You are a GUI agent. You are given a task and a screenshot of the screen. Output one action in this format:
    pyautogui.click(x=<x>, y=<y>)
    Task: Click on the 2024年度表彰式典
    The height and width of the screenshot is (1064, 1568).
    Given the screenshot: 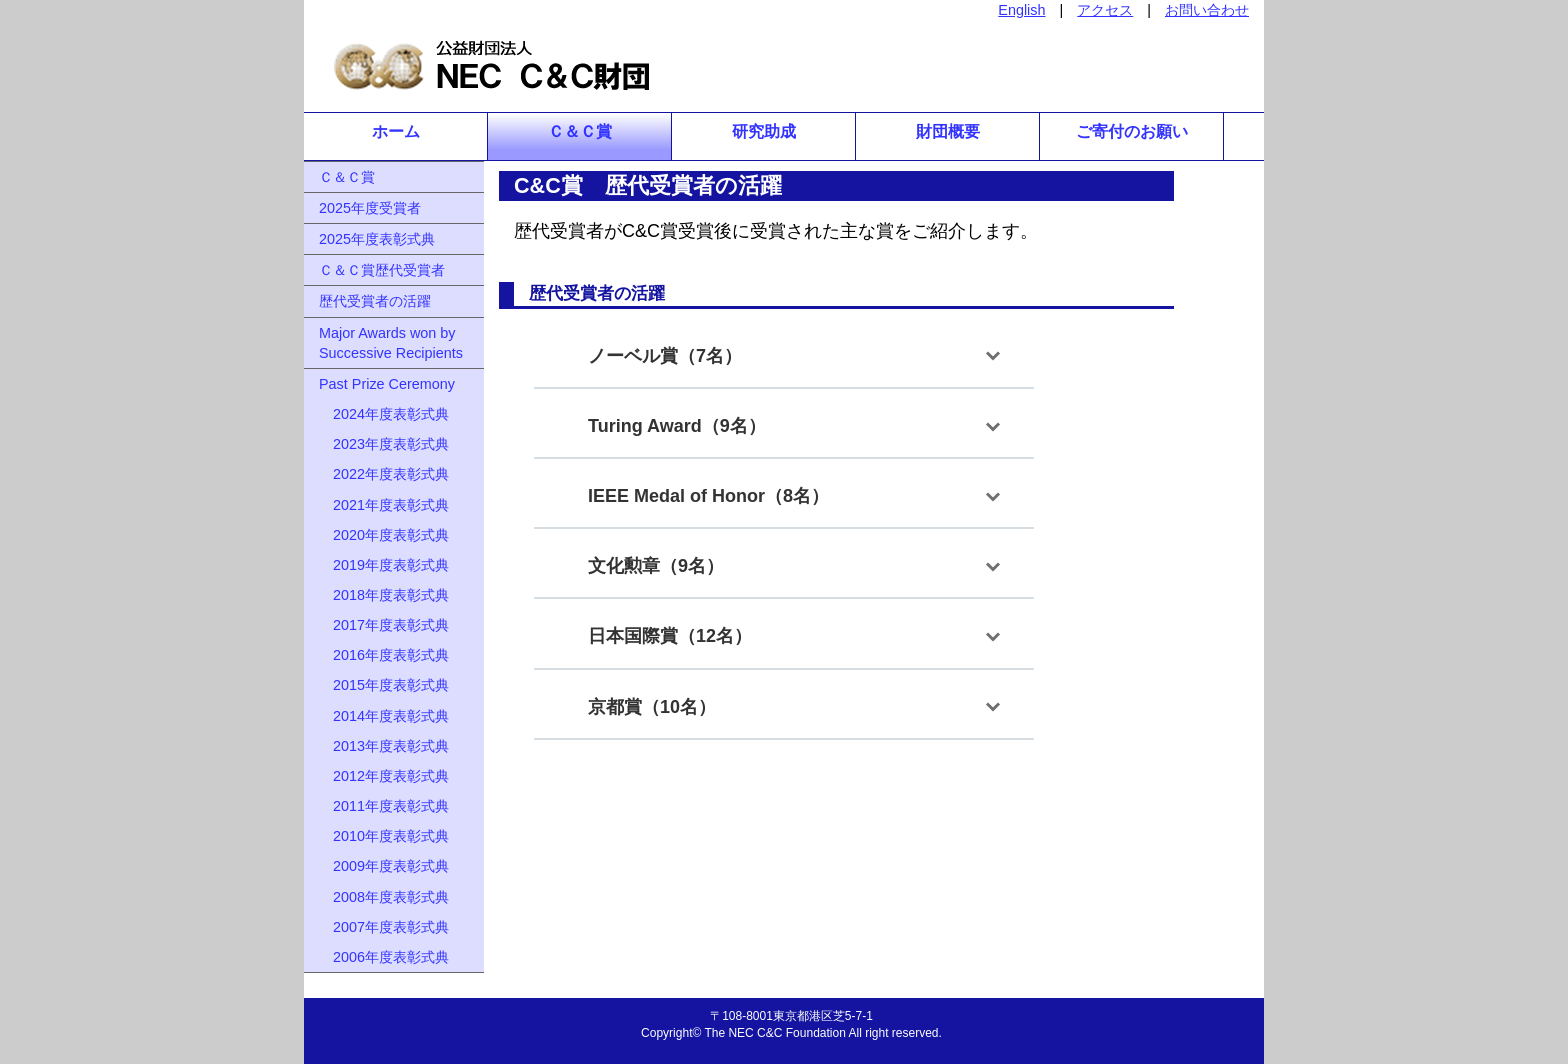 What is the action you would take?
    pyautogui.click(x=384, y=414)
    